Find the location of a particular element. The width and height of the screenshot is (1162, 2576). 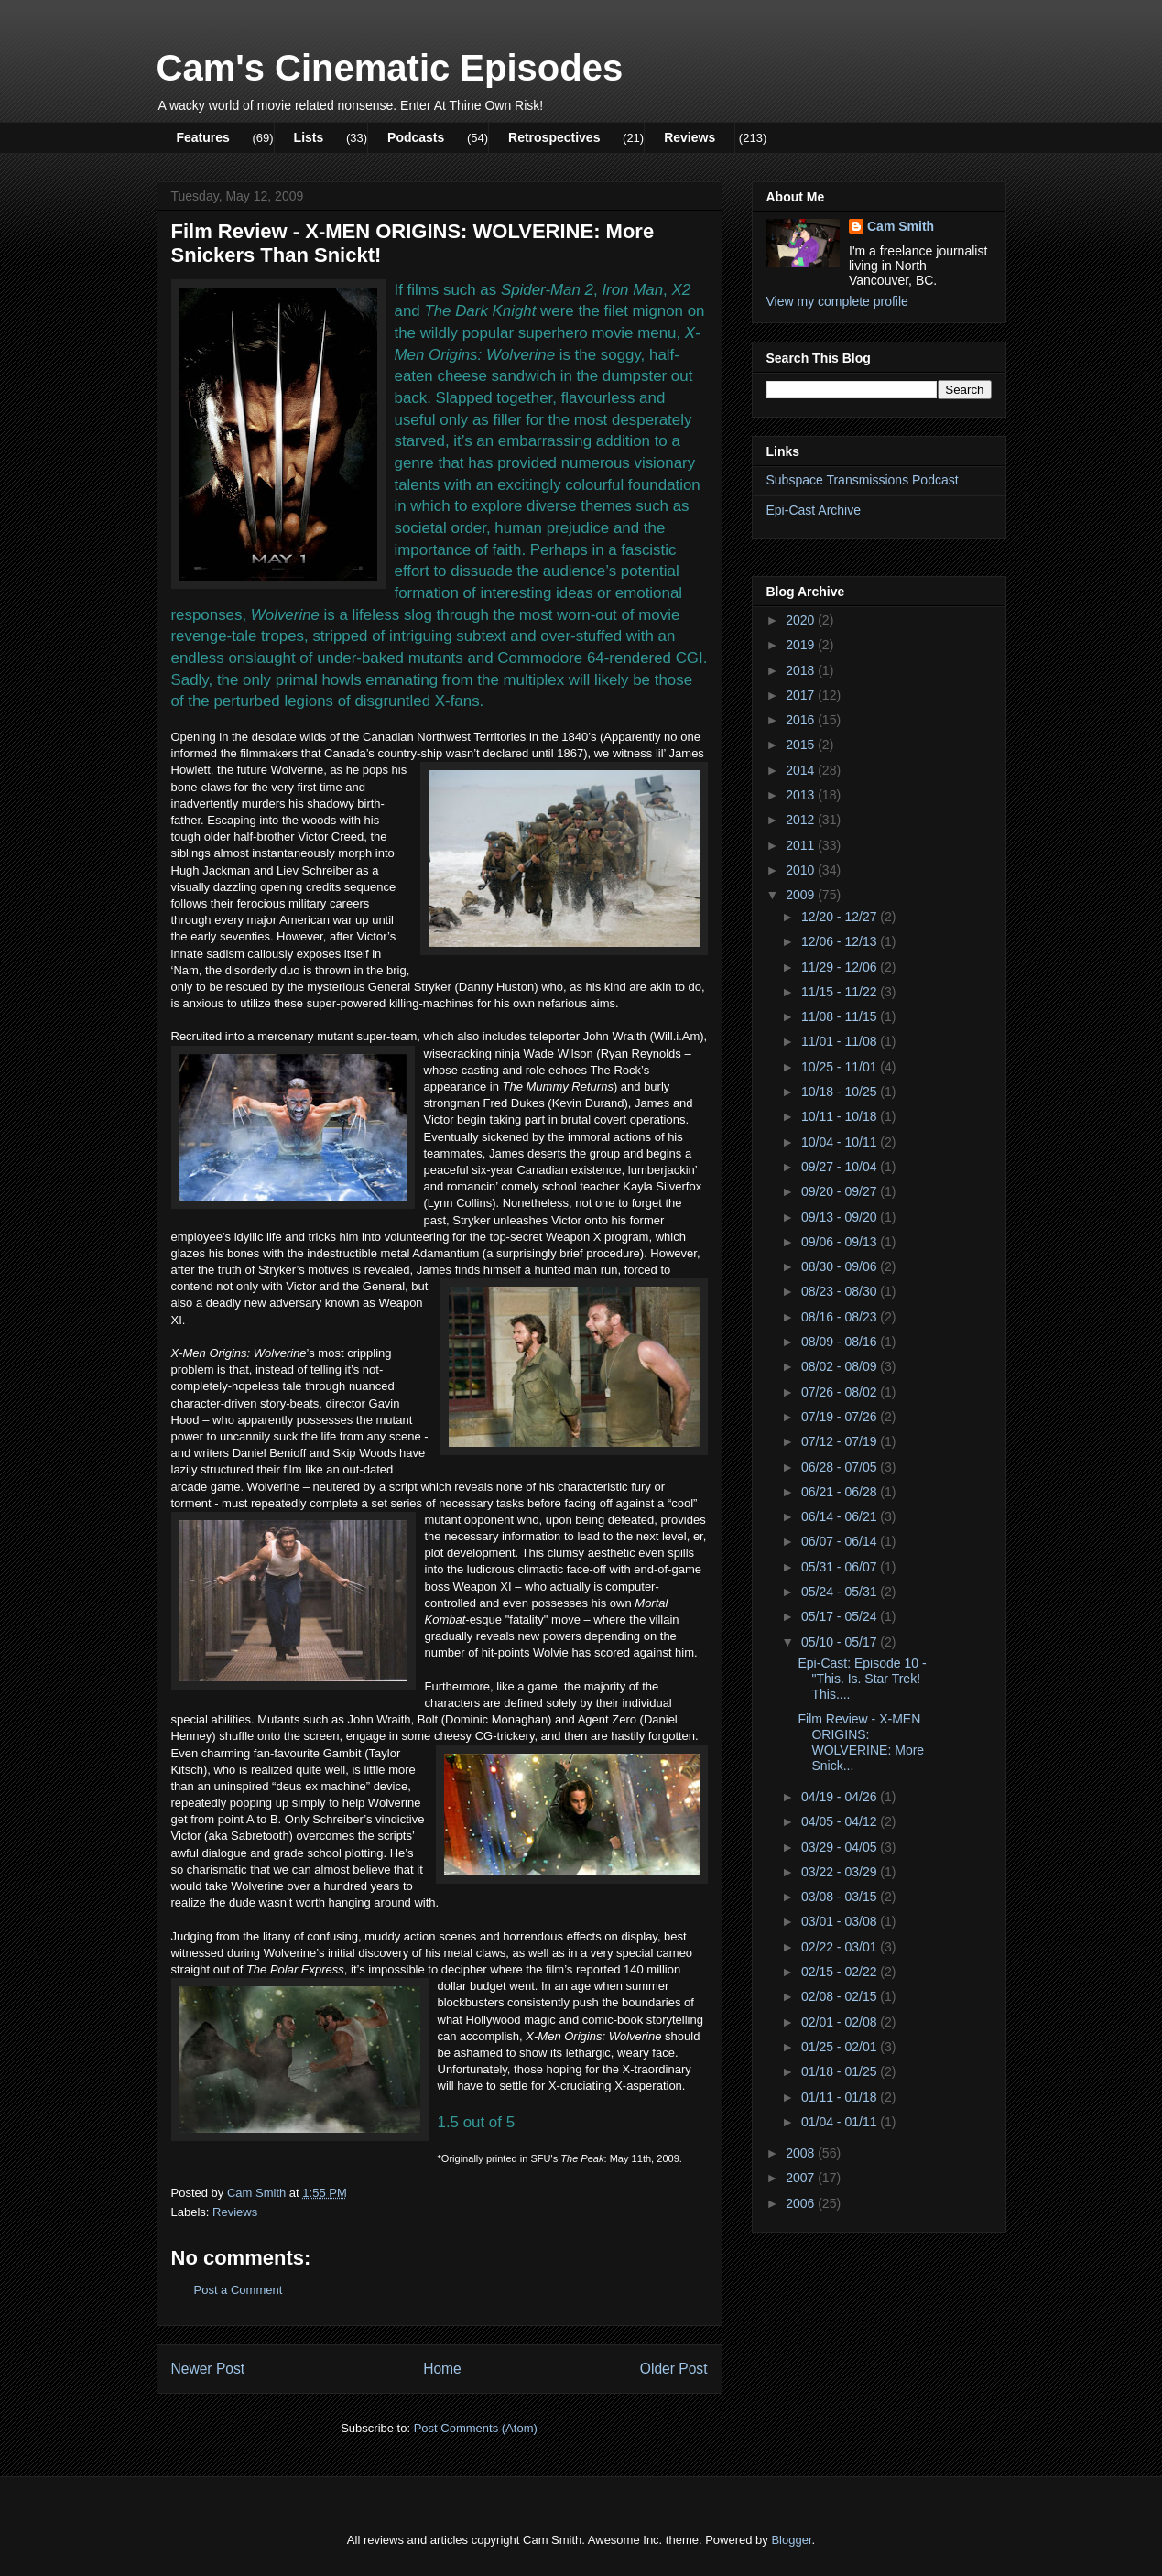

05/17 - 05/24 is located at coordinates (840, 1616).